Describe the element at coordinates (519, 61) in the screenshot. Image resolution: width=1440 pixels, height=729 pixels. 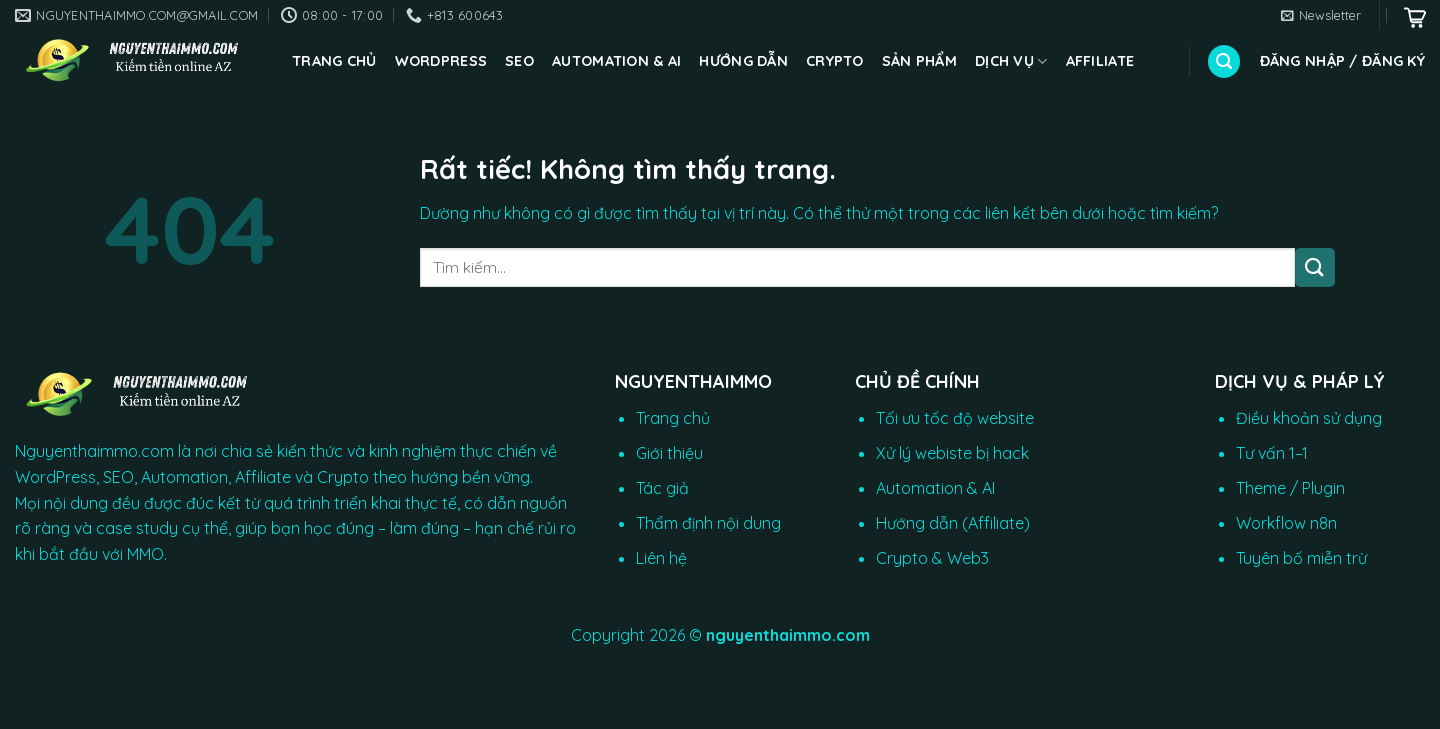
I see `SEO` at that location.